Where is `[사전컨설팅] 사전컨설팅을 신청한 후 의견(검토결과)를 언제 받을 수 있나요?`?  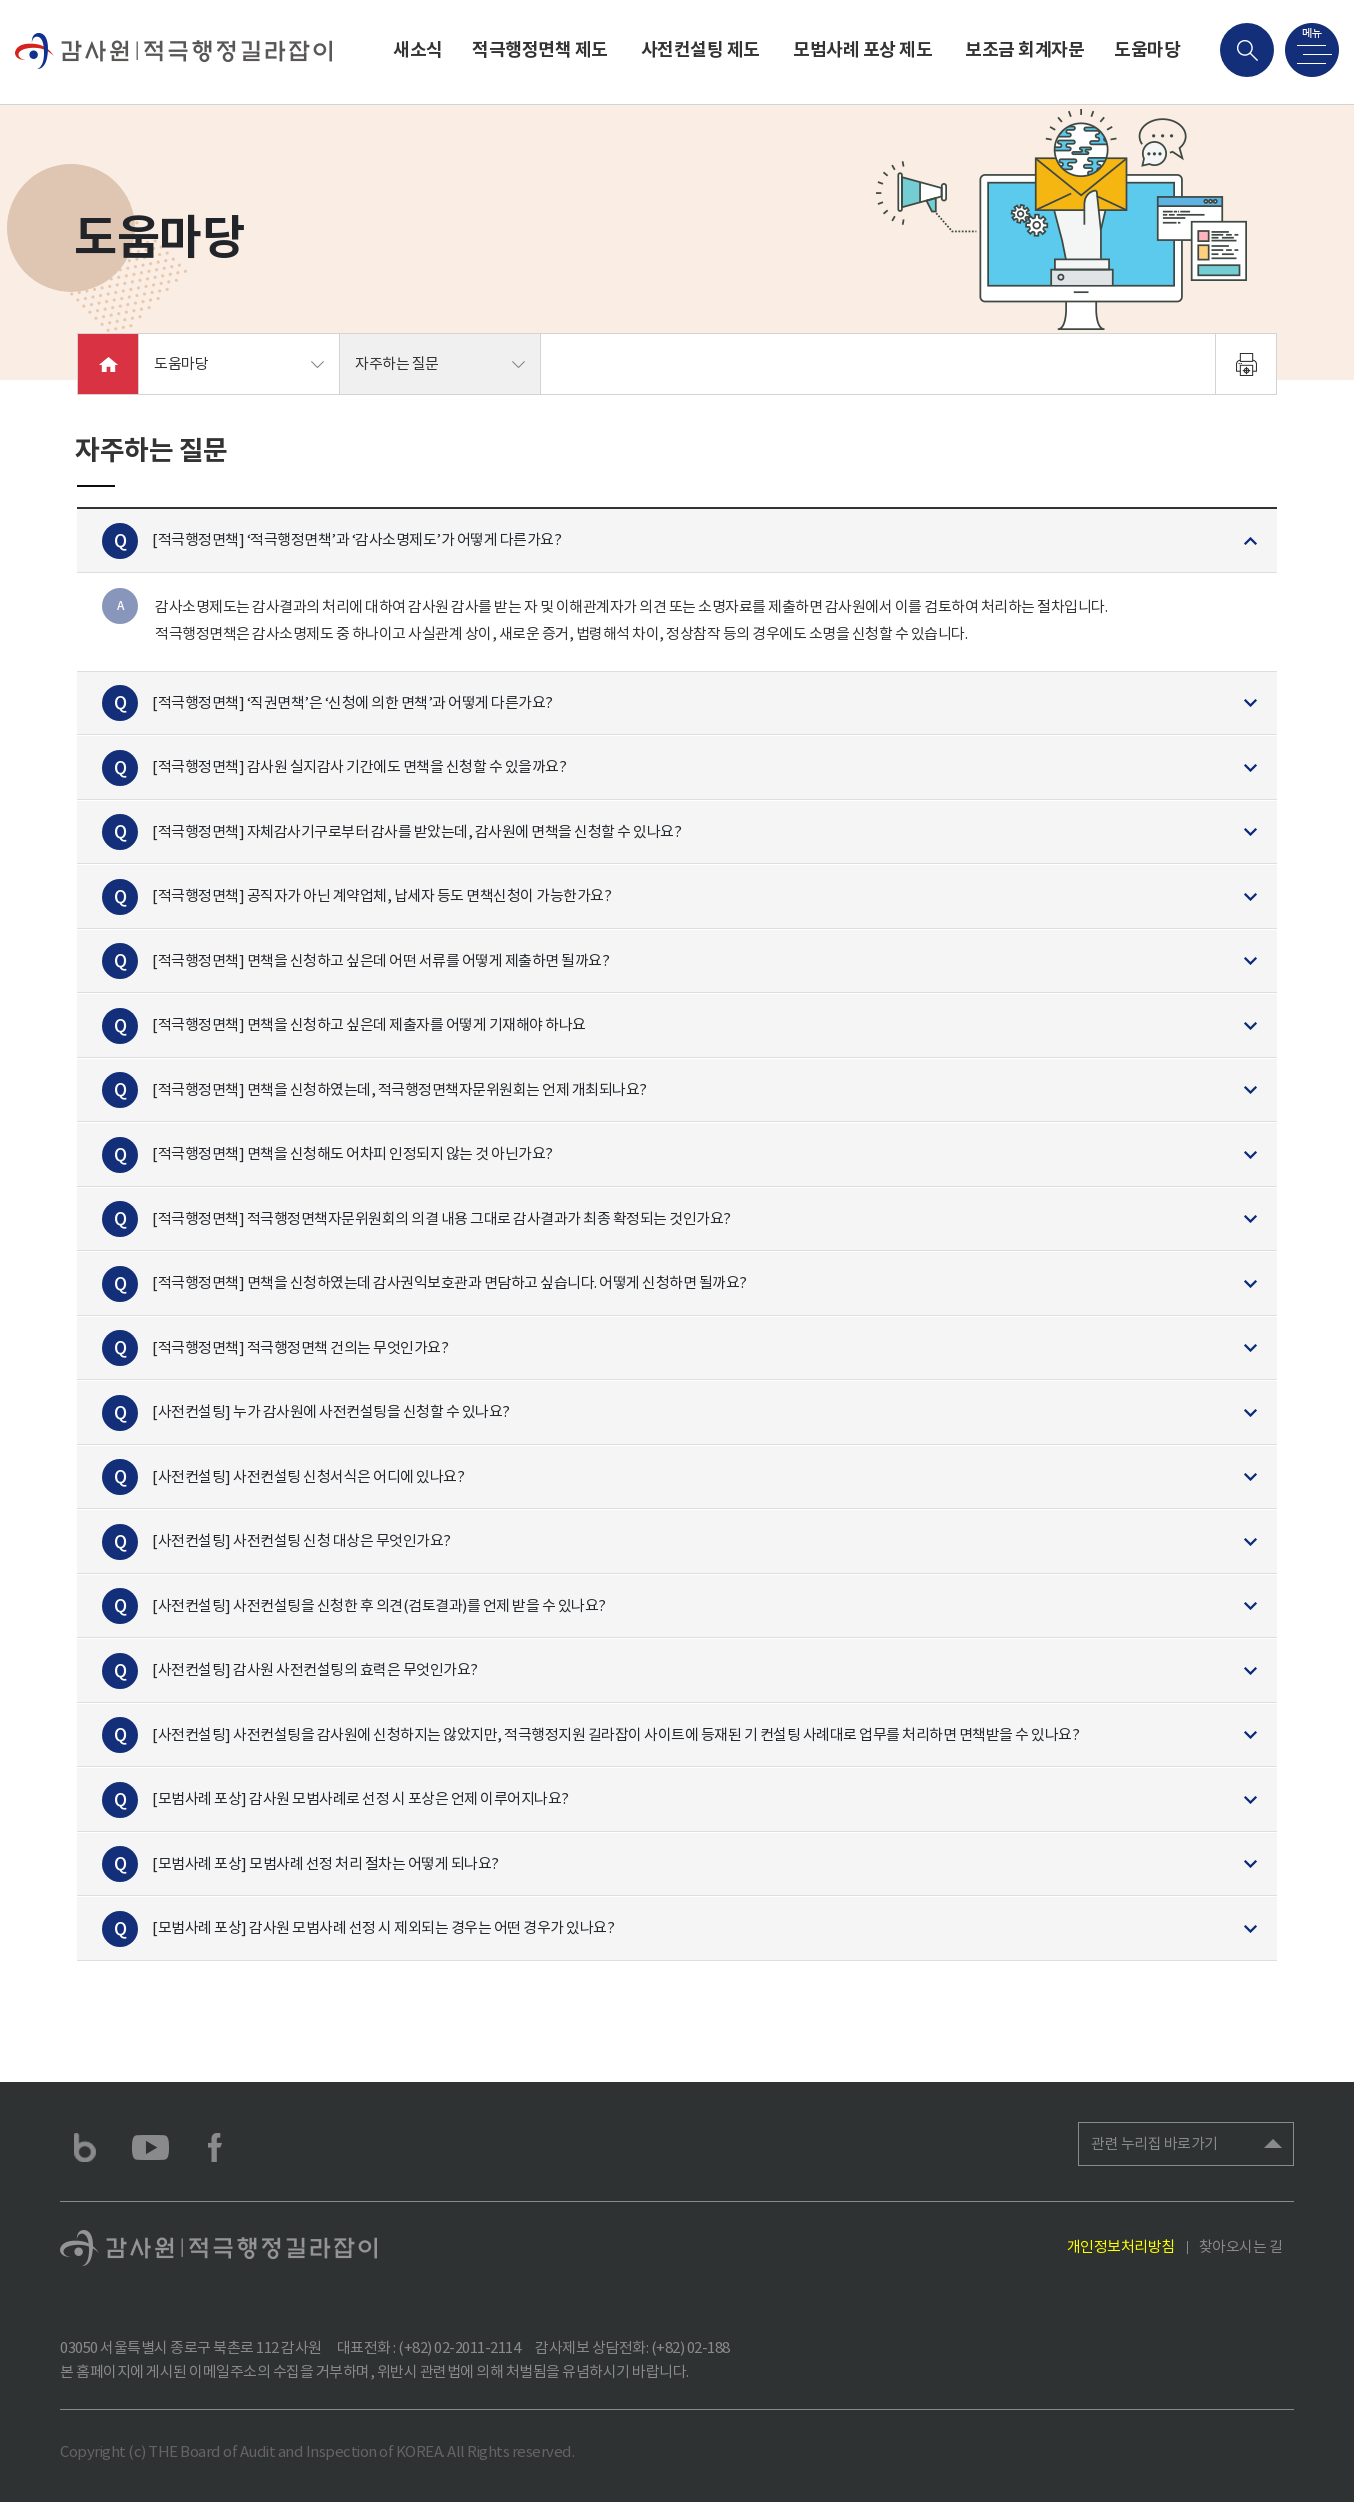 [사전컨설팅] 사전컨설팅을 신청한 후 의견(검토결과)를 언제 받을 수 있나요? is located at coordinates (379, 1605).